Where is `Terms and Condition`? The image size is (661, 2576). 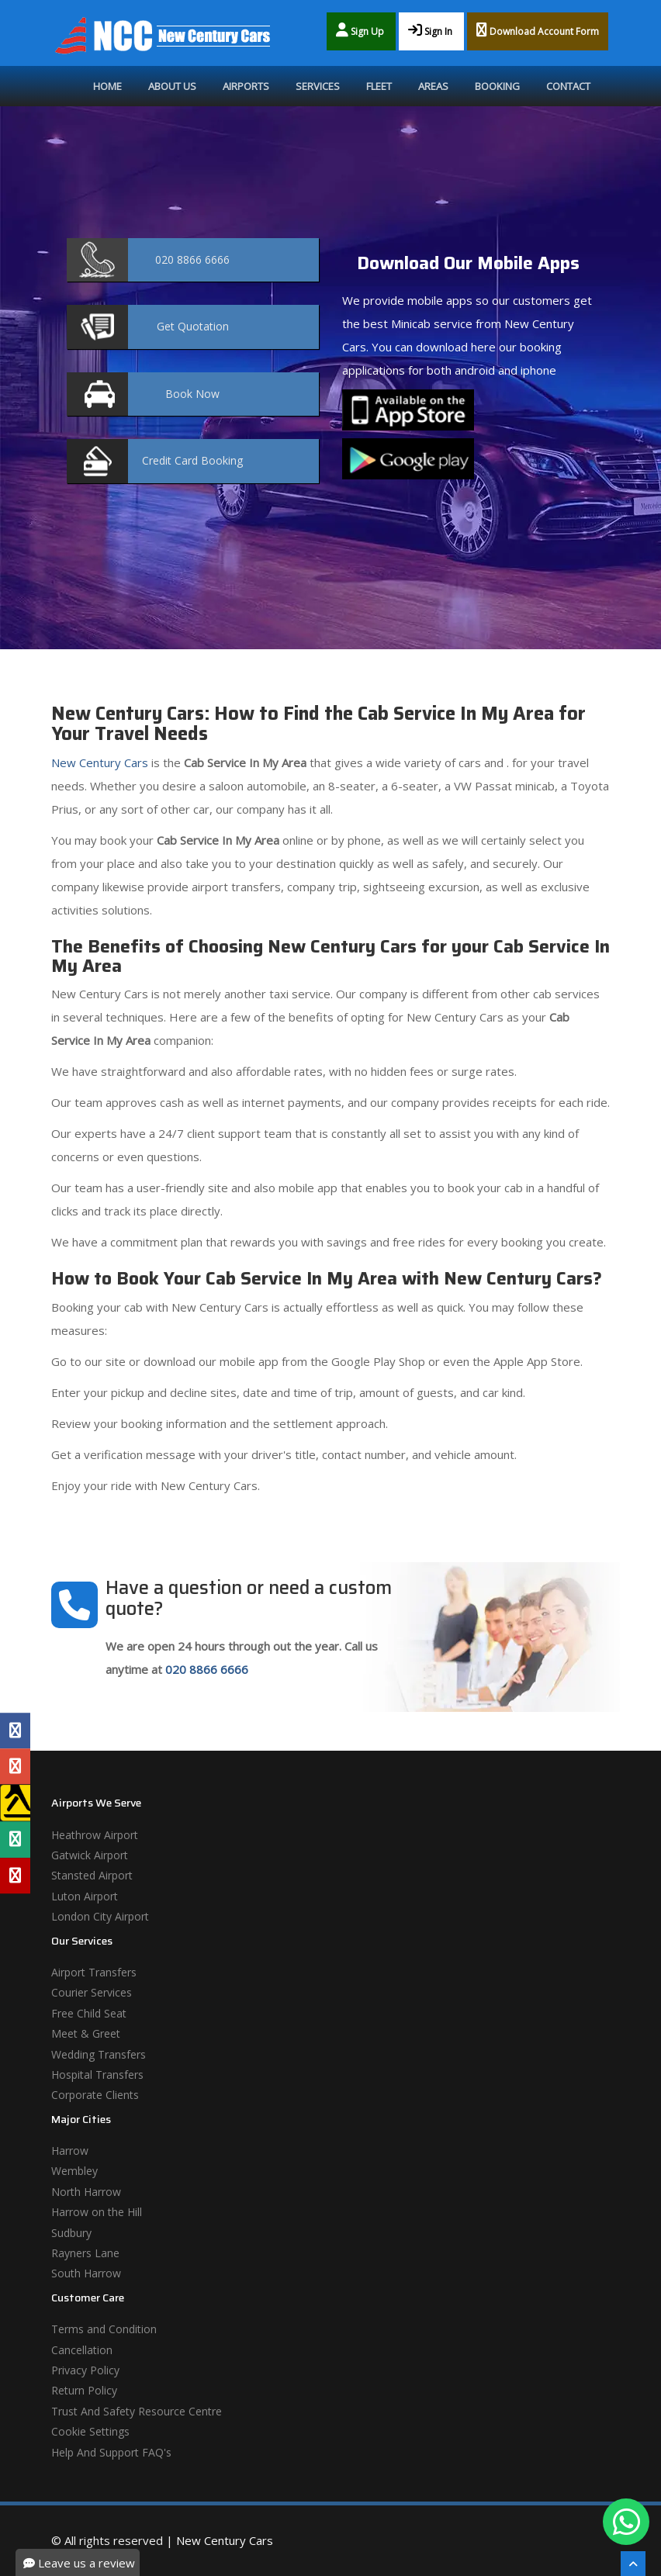 Terms and Condition is located at coordinates (104, 2329).